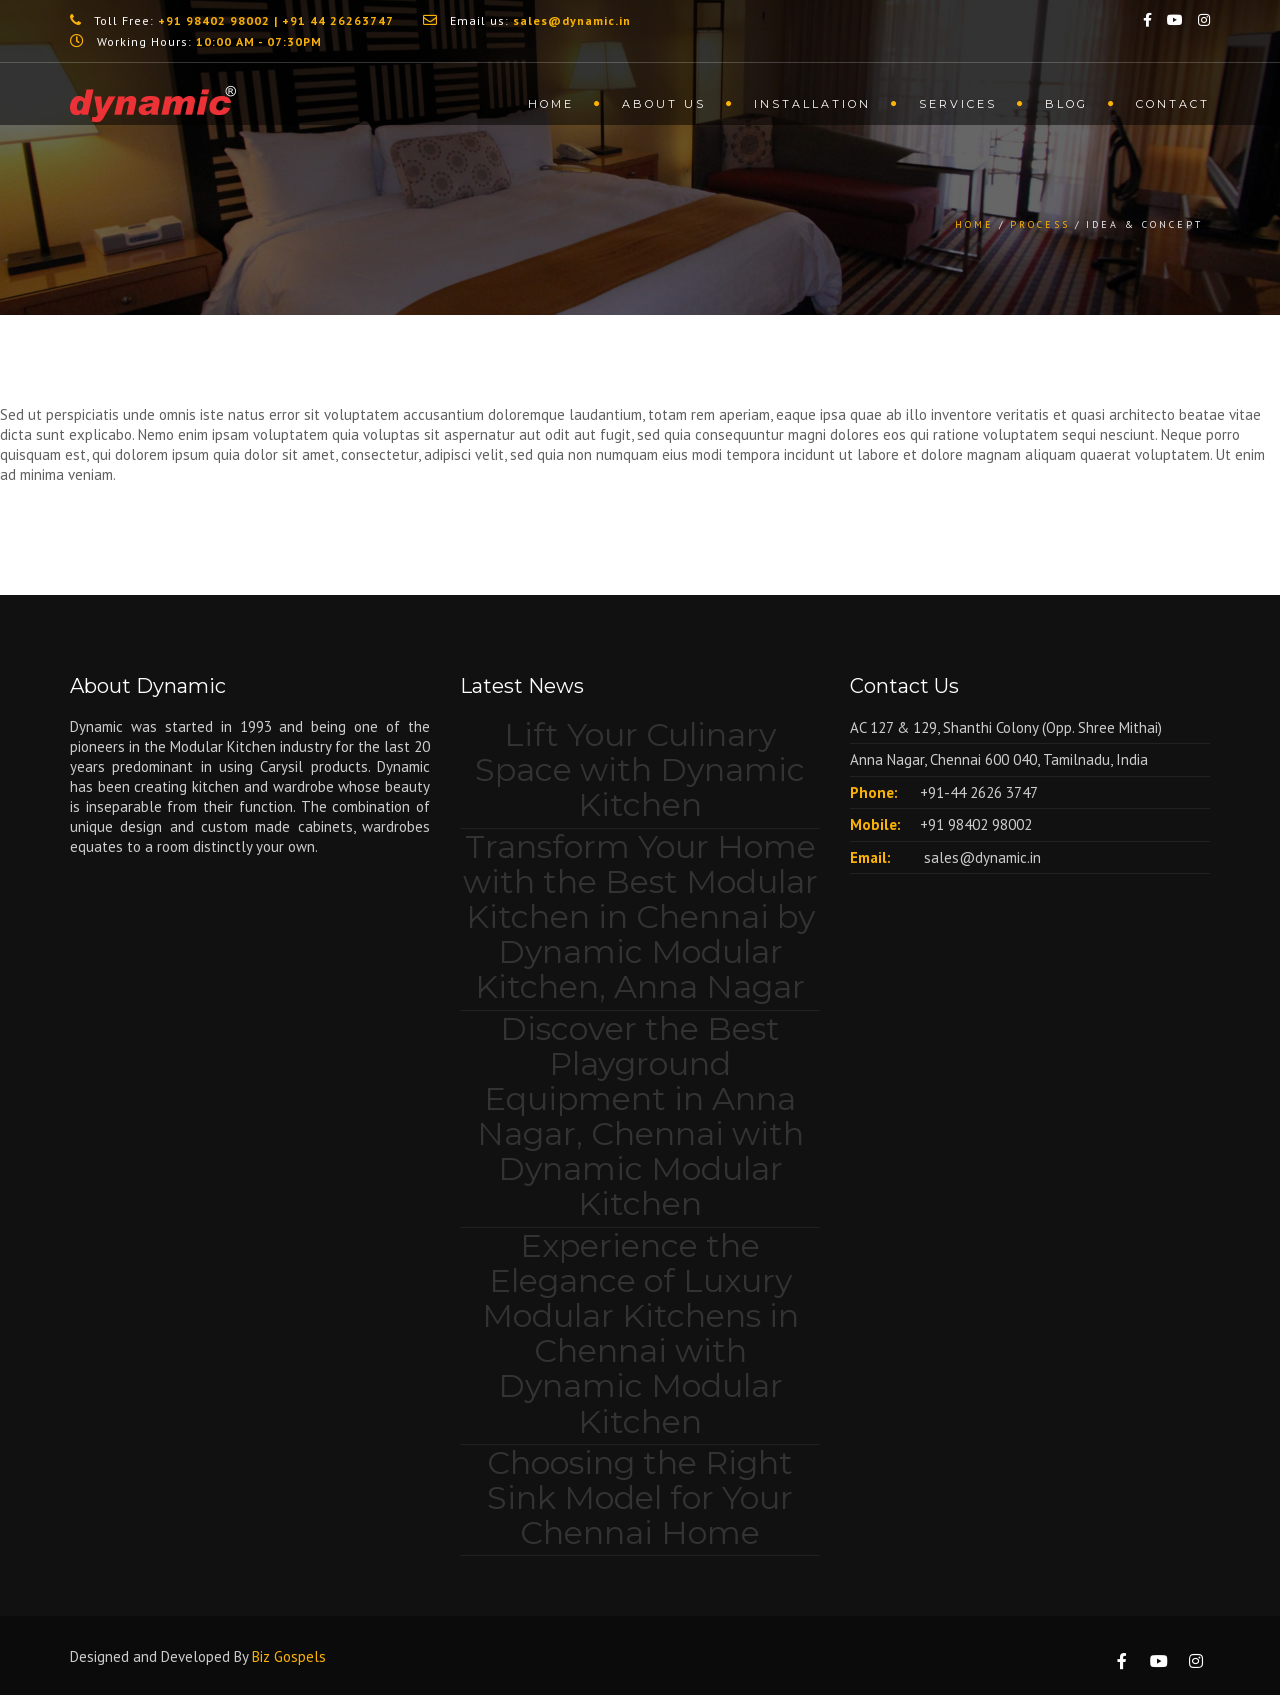 This screenshot has width=1280, height=1695. What do you see at coordinates (980, 857) in the screenshot?
I see `sales@dynamic.in` at bounding box center [980, 857].